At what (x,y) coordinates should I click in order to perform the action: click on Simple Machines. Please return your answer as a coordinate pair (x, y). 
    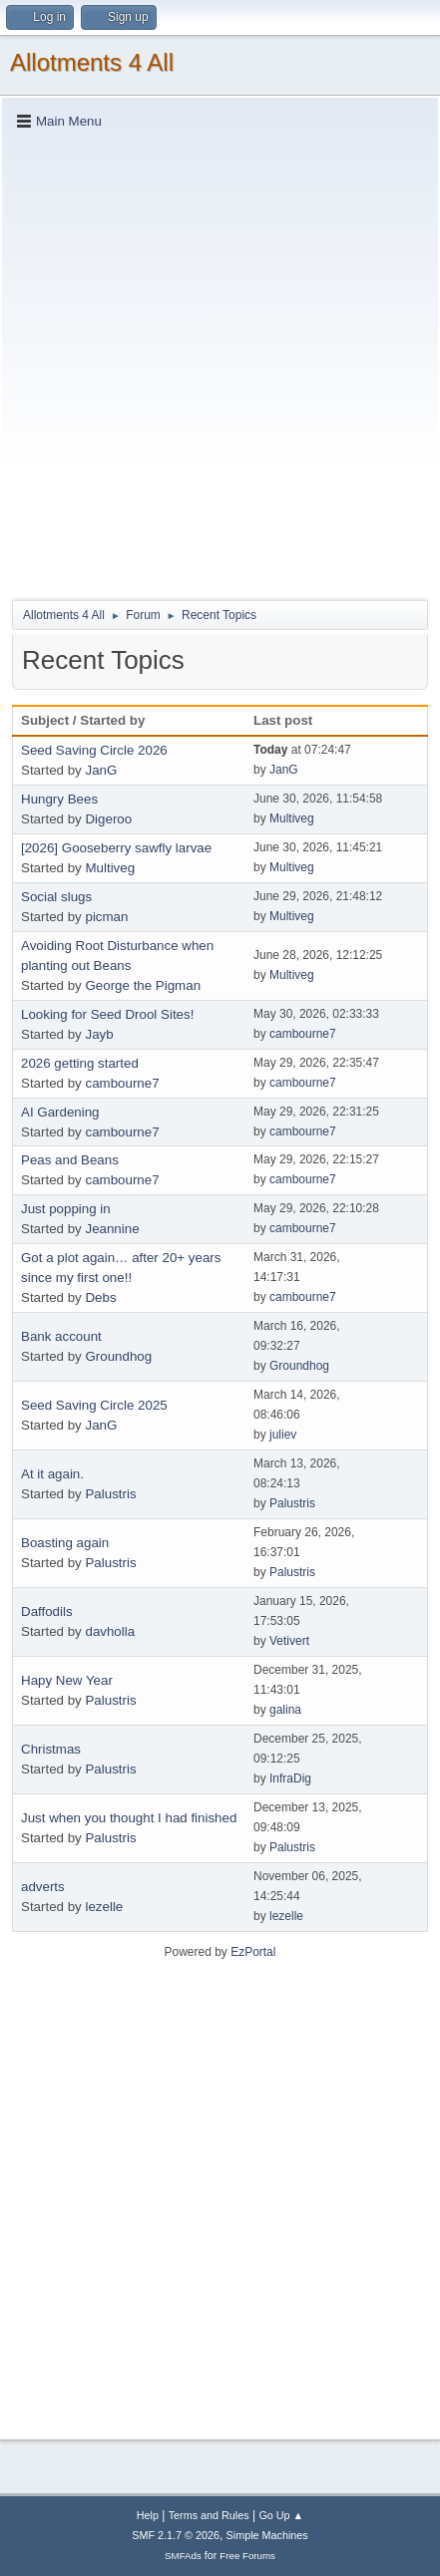
    Looking at the image, I should click on (267, 2535).